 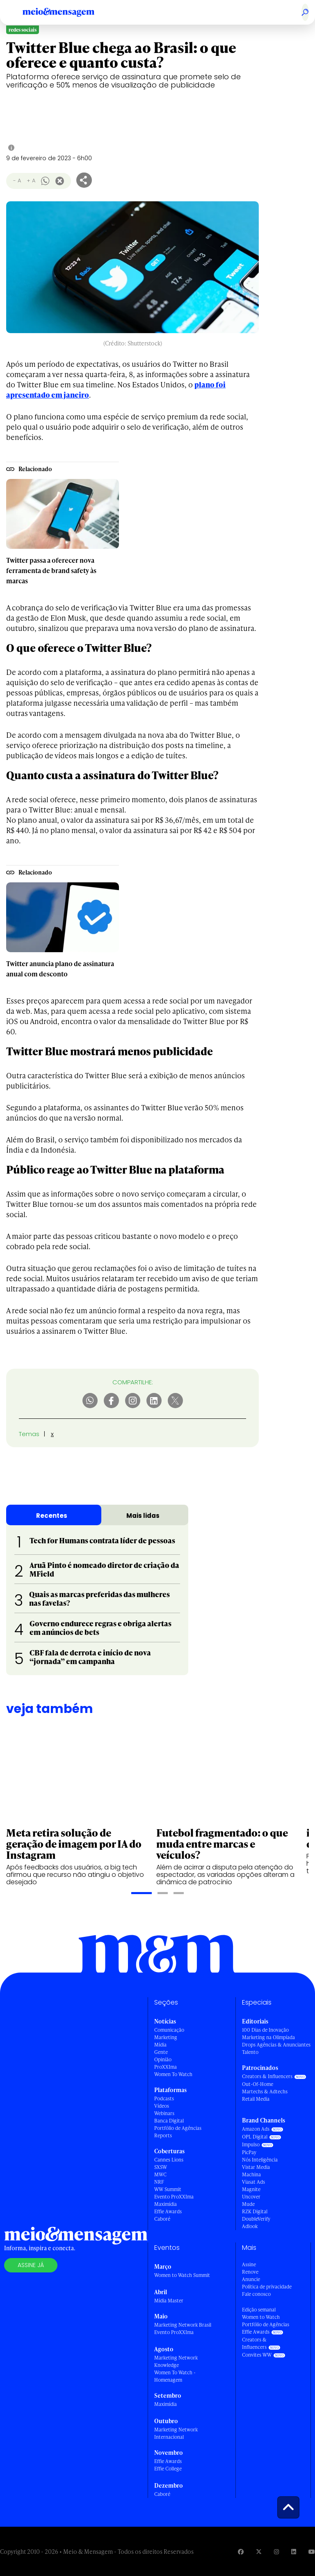 I want to click on Webinars, so click(x=164, y=2113).